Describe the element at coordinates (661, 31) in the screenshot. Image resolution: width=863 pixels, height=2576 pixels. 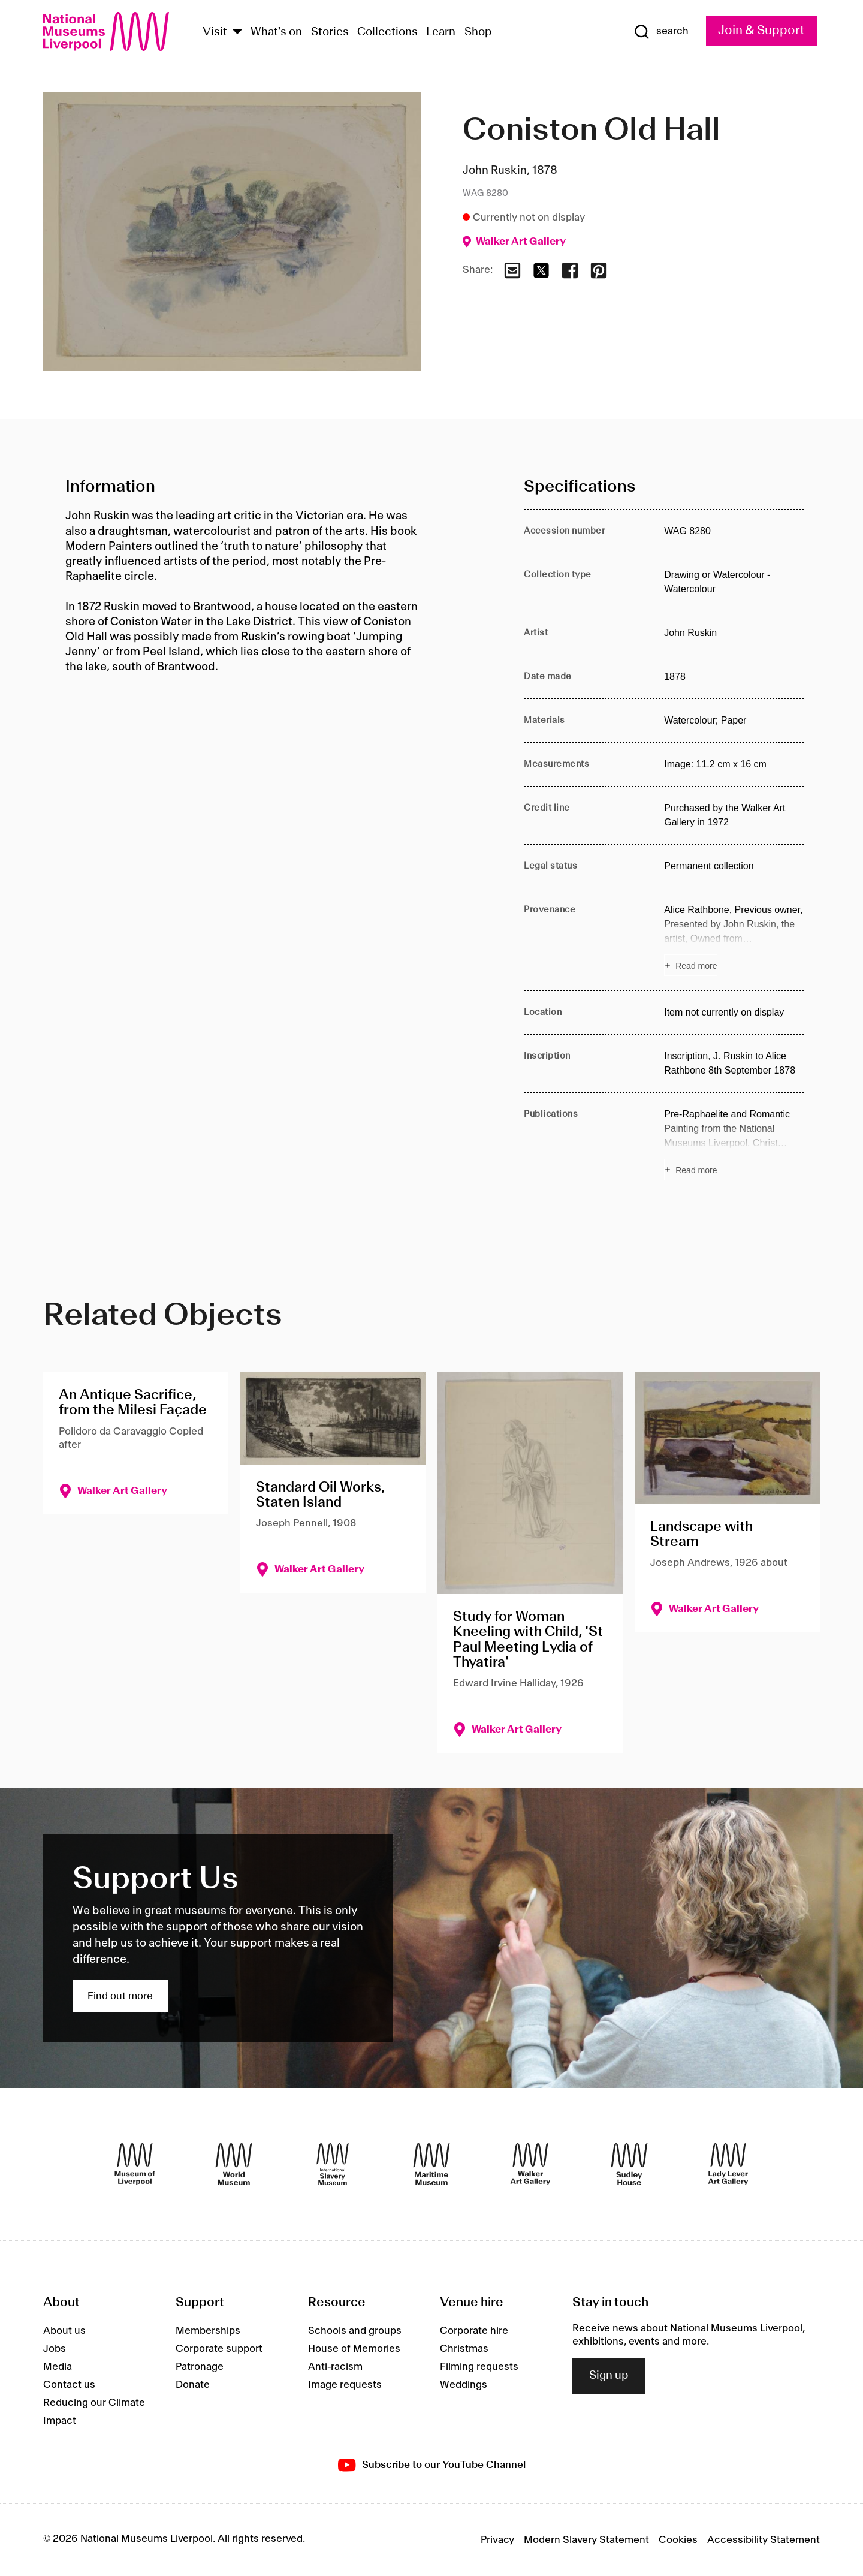
I see `[Show Search]` at that location.